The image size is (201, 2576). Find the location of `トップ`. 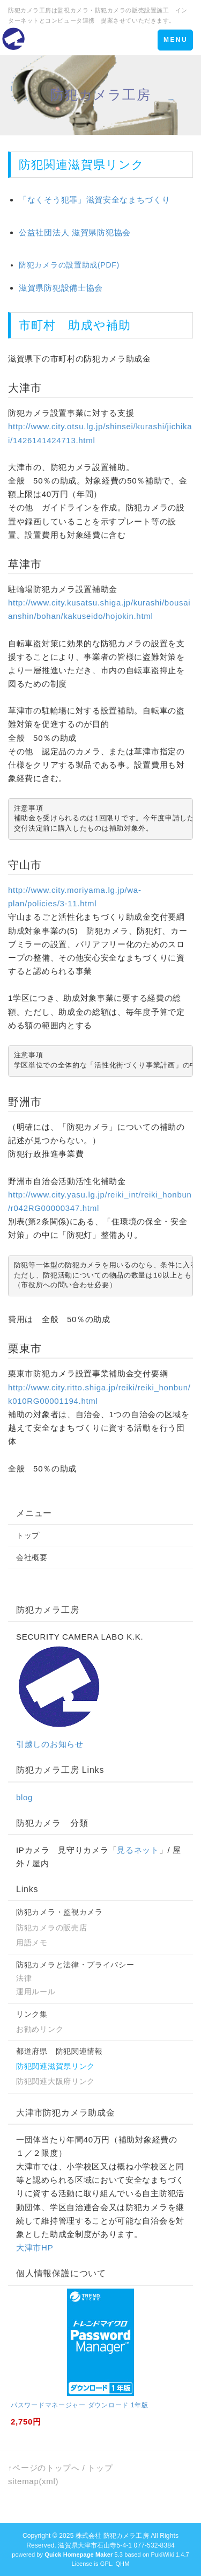

トップ is located at coordinates (28, 1535).